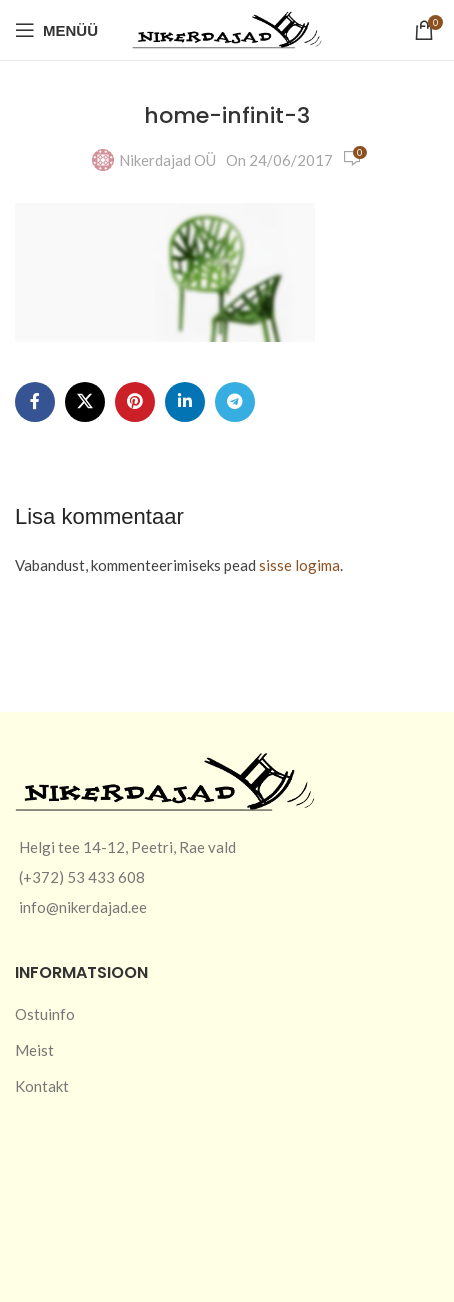 The height and width of the screenshot is (1302, 454). Describe the element at coordinates (167, 160) in the screenshot. I see `Nikerdajad OÜ` at that location.